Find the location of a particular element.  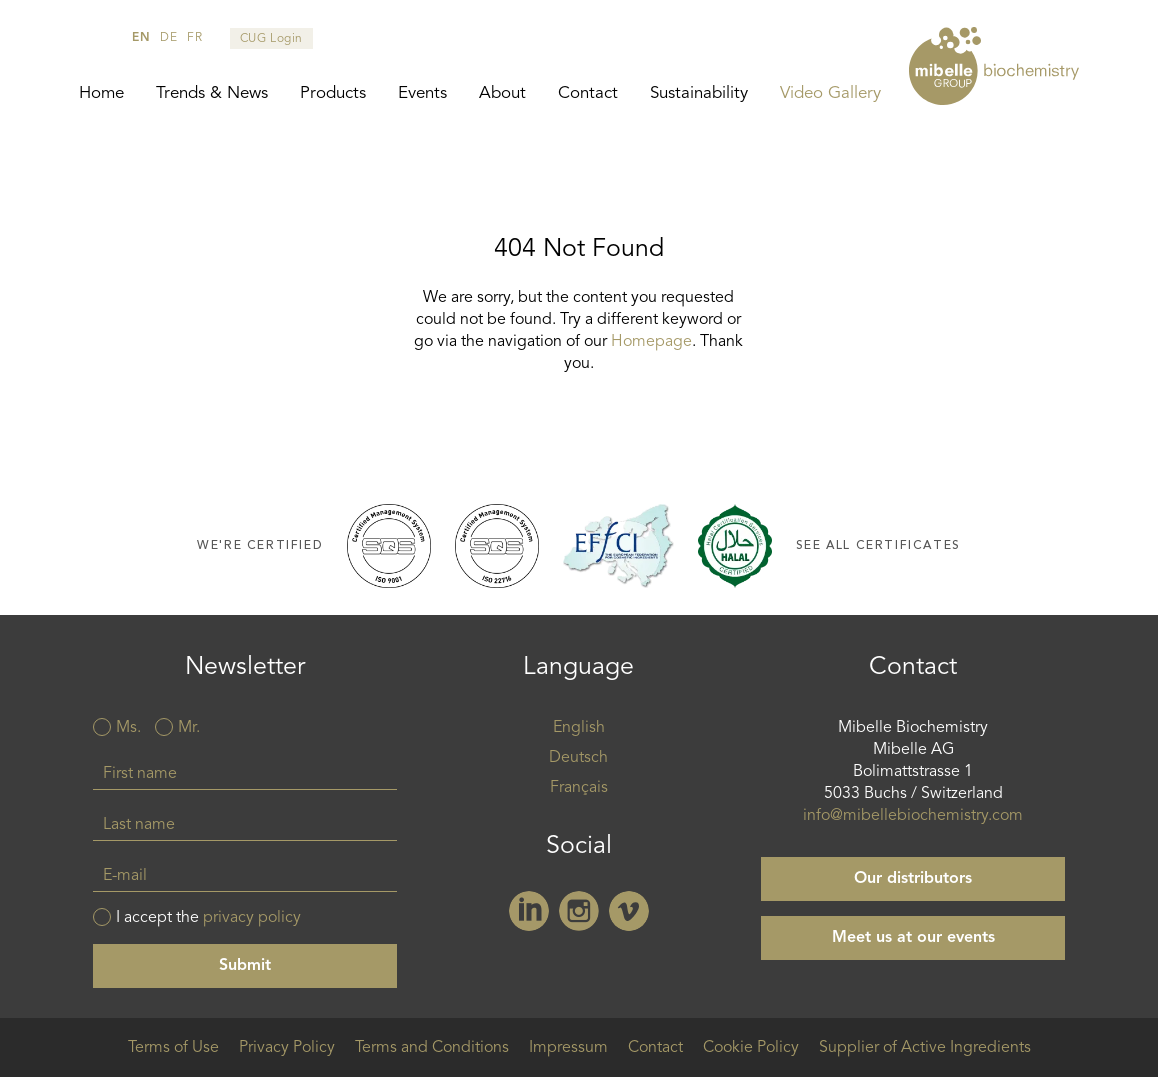

Home is located at coordinates (101, 93).